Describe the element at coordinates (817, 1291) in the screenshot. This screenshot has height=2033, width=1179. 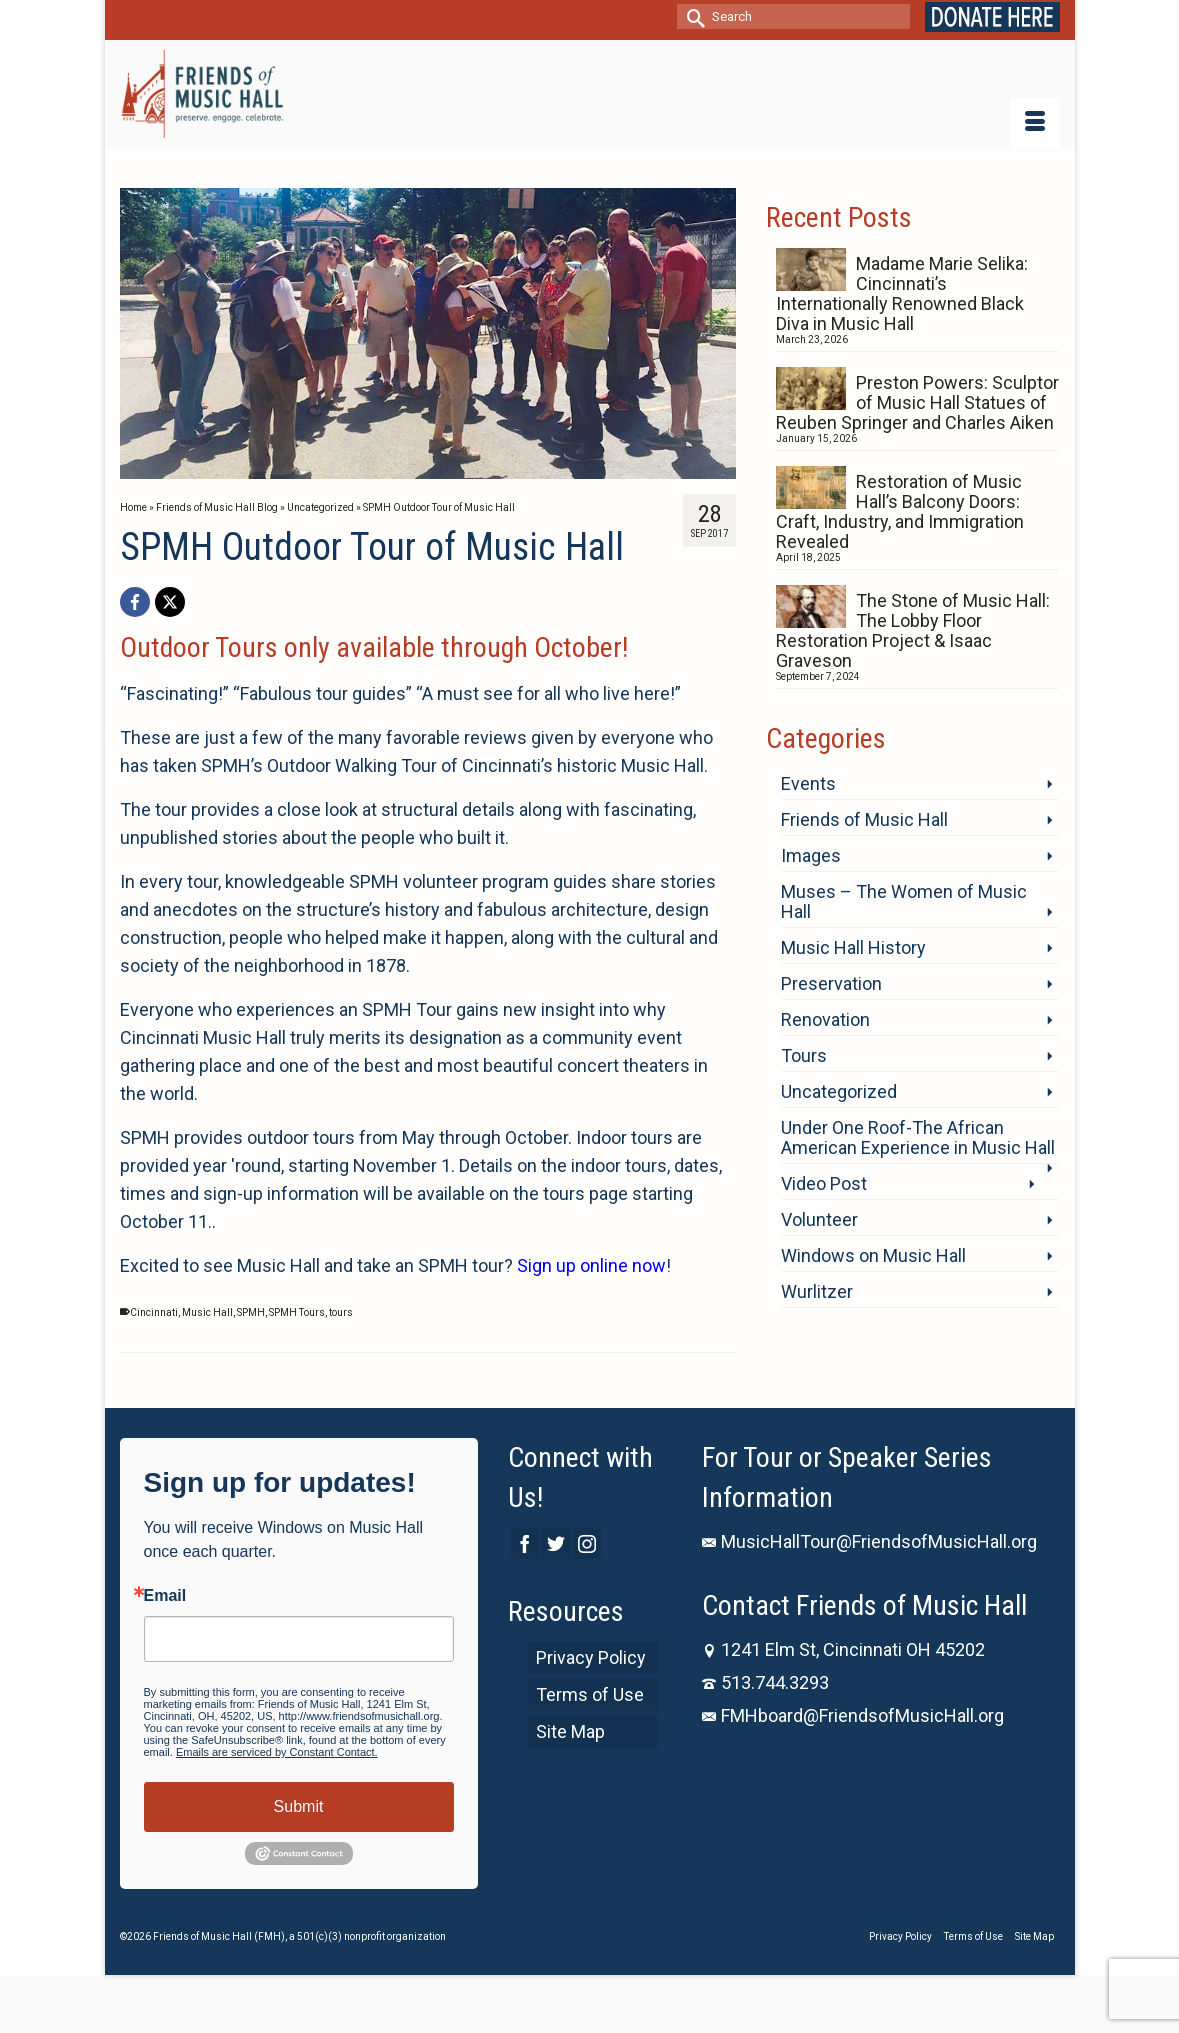
I see `Wurlitzer` at that location.